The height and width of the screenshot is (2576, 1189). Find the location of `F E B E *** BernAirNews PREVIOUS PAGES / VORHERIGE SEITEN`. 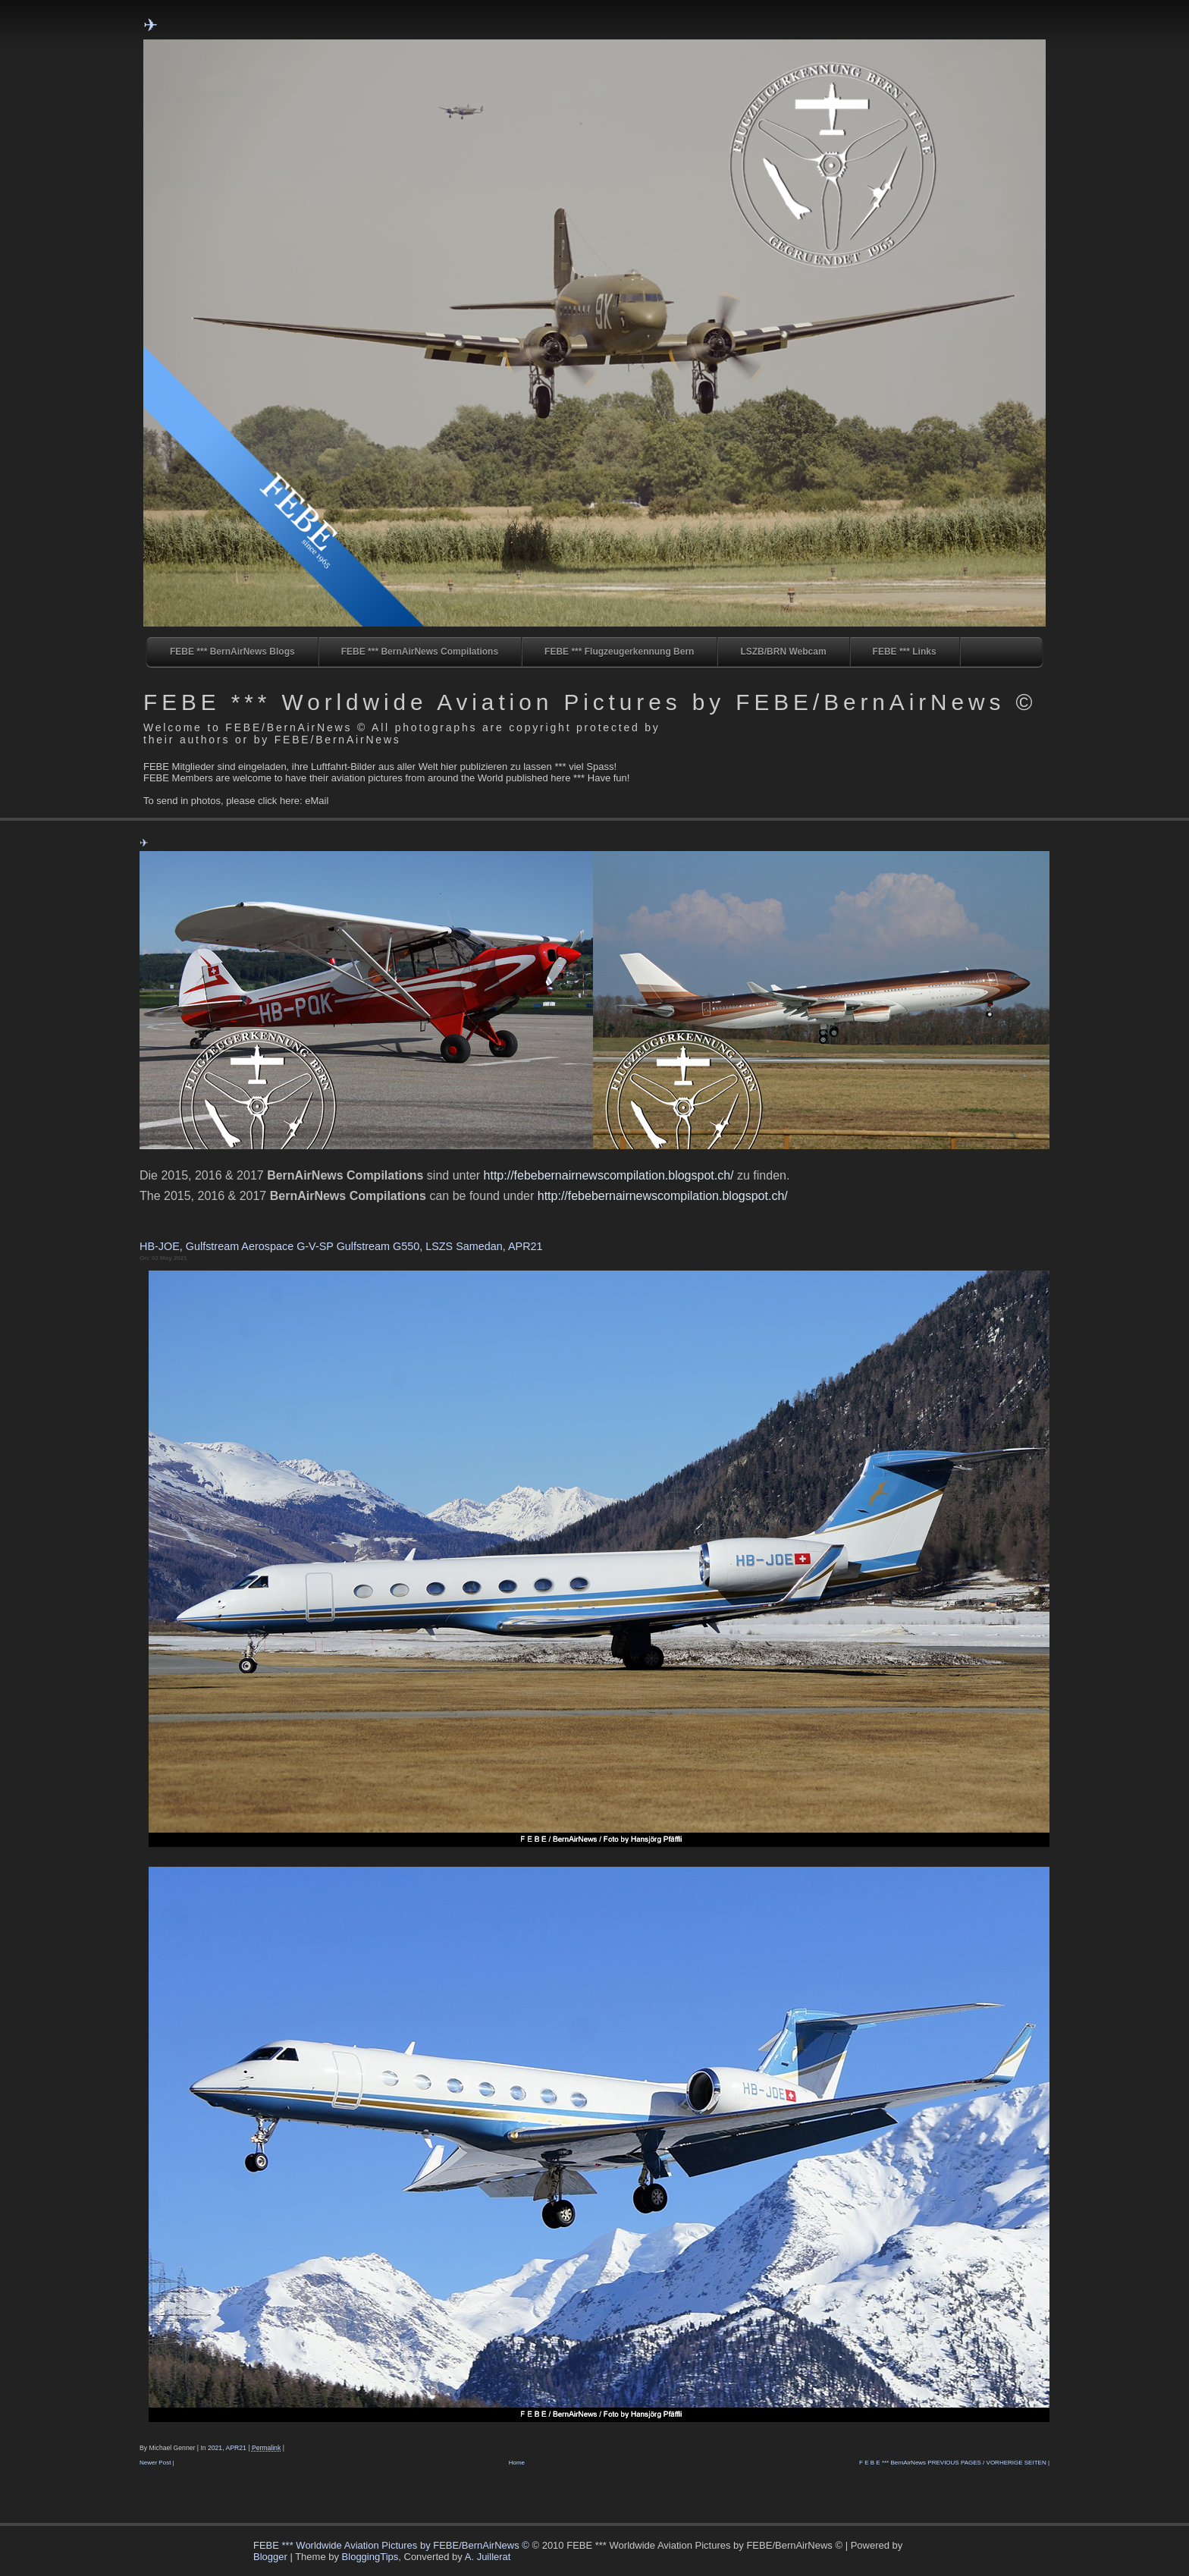

F E B E *** BernAirNews PREVIOUS PAGES / VORHERIGE SEITEN is located at coordinates (952, 2462).